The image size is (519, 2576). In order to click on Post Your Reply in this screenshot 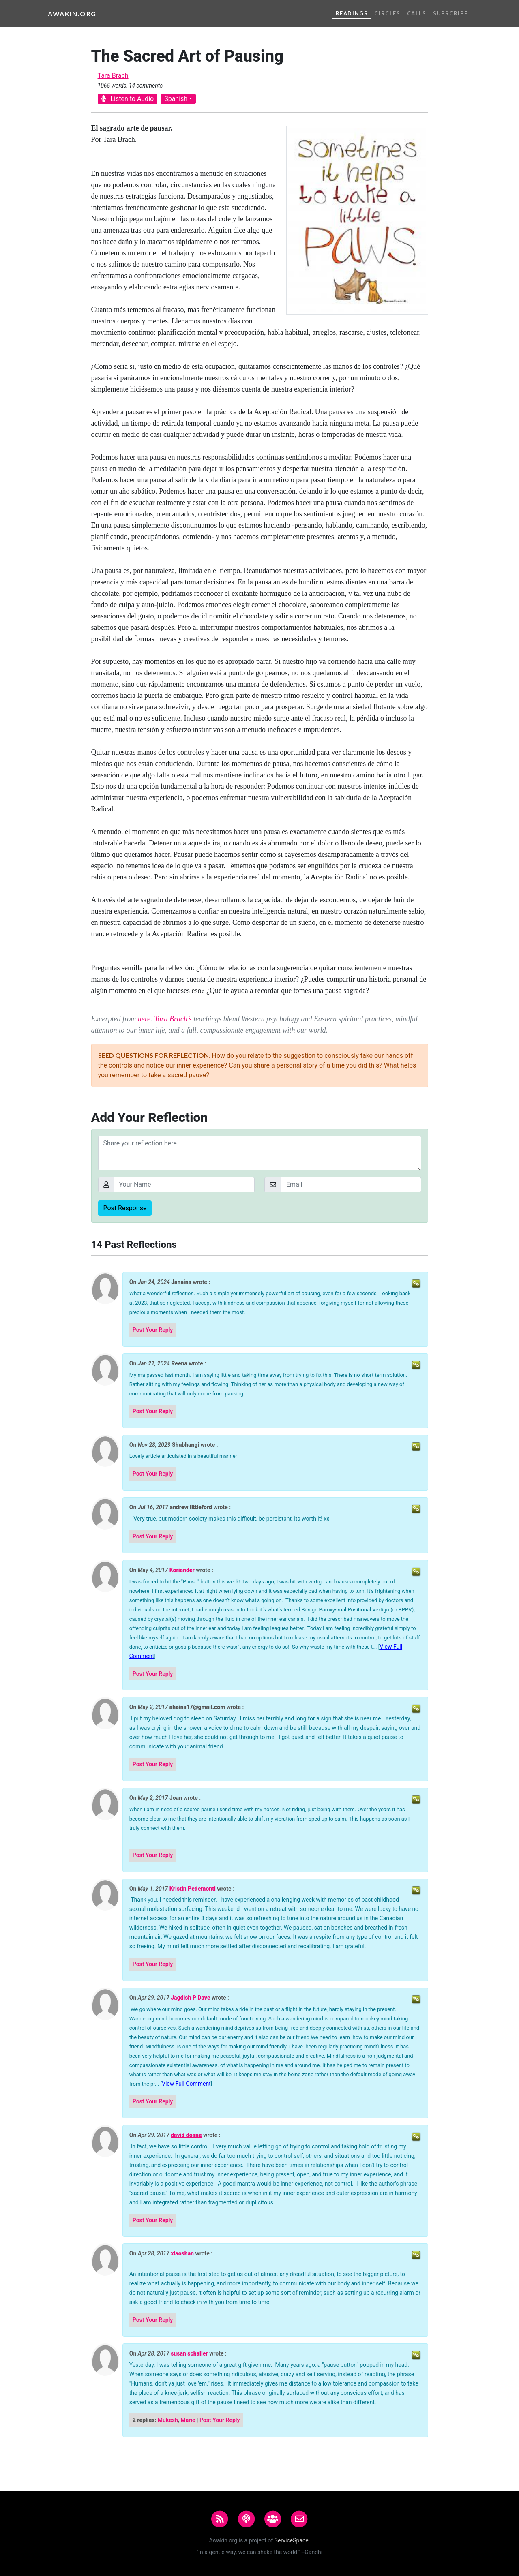, I will do `click(153, 1330)`.